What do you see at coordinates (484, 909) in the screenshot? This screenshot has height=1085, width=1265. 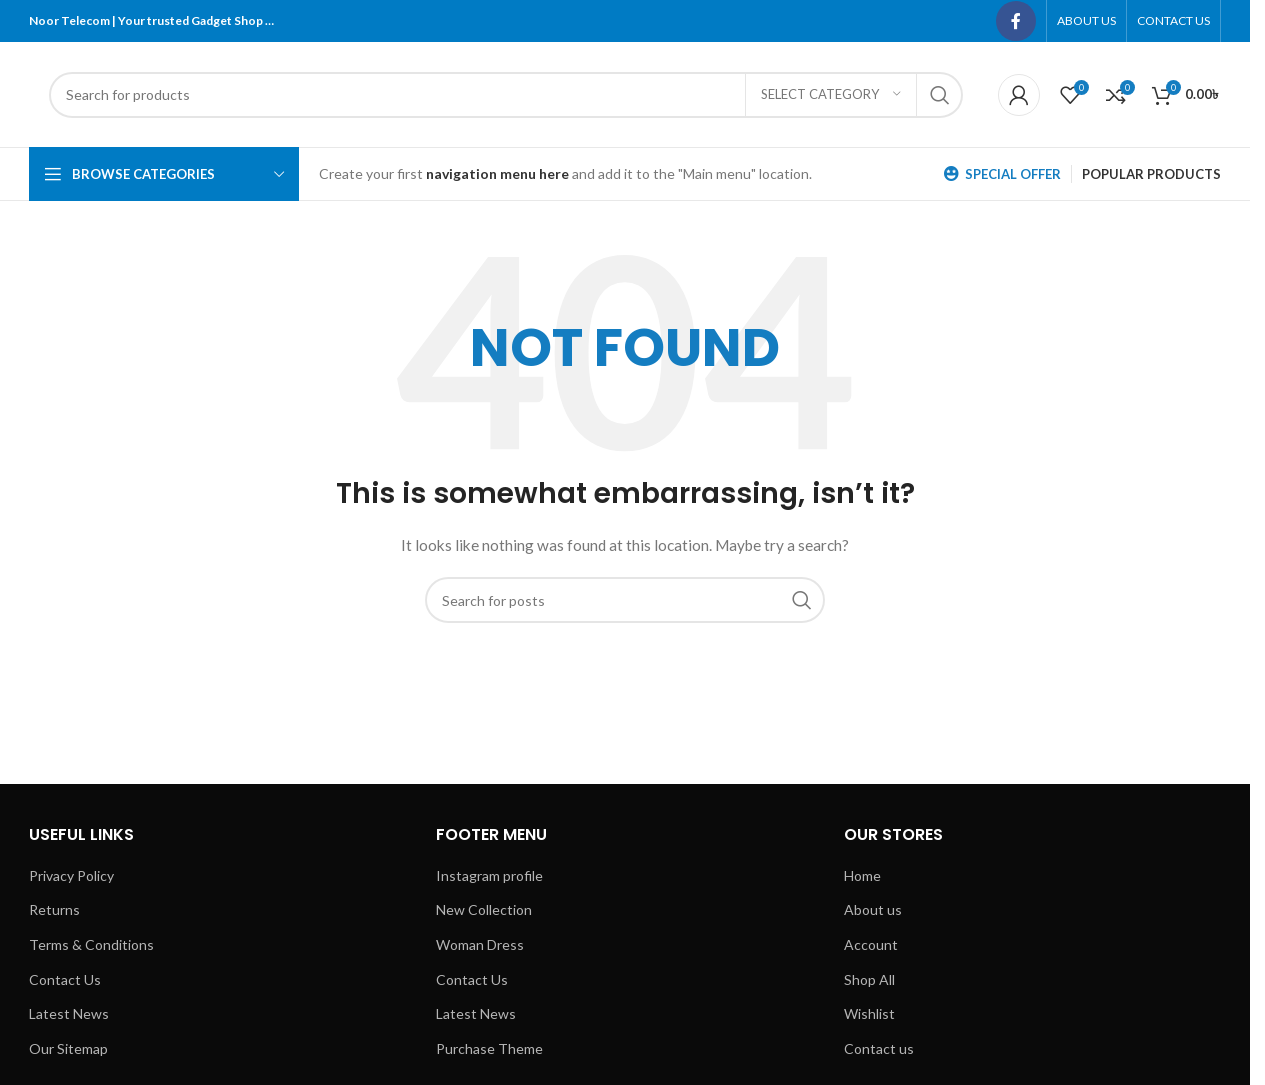 I see `New Collection` at bounding box center [484, 909].